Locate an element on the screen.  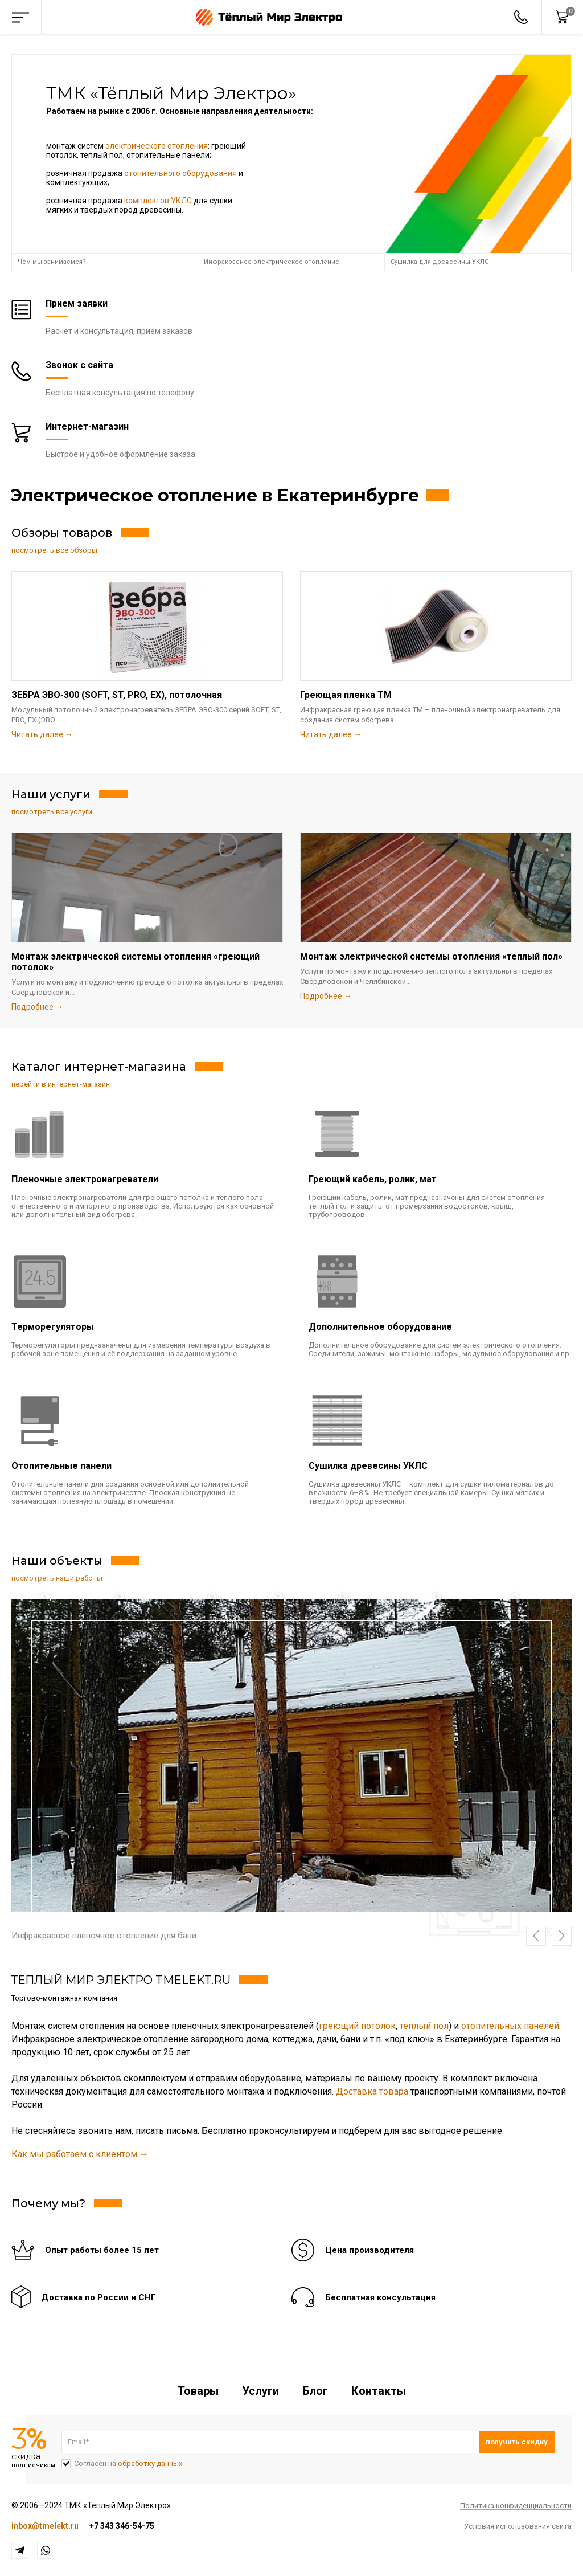
Политика конфиденциальности is located at coordinates (516, 2506).